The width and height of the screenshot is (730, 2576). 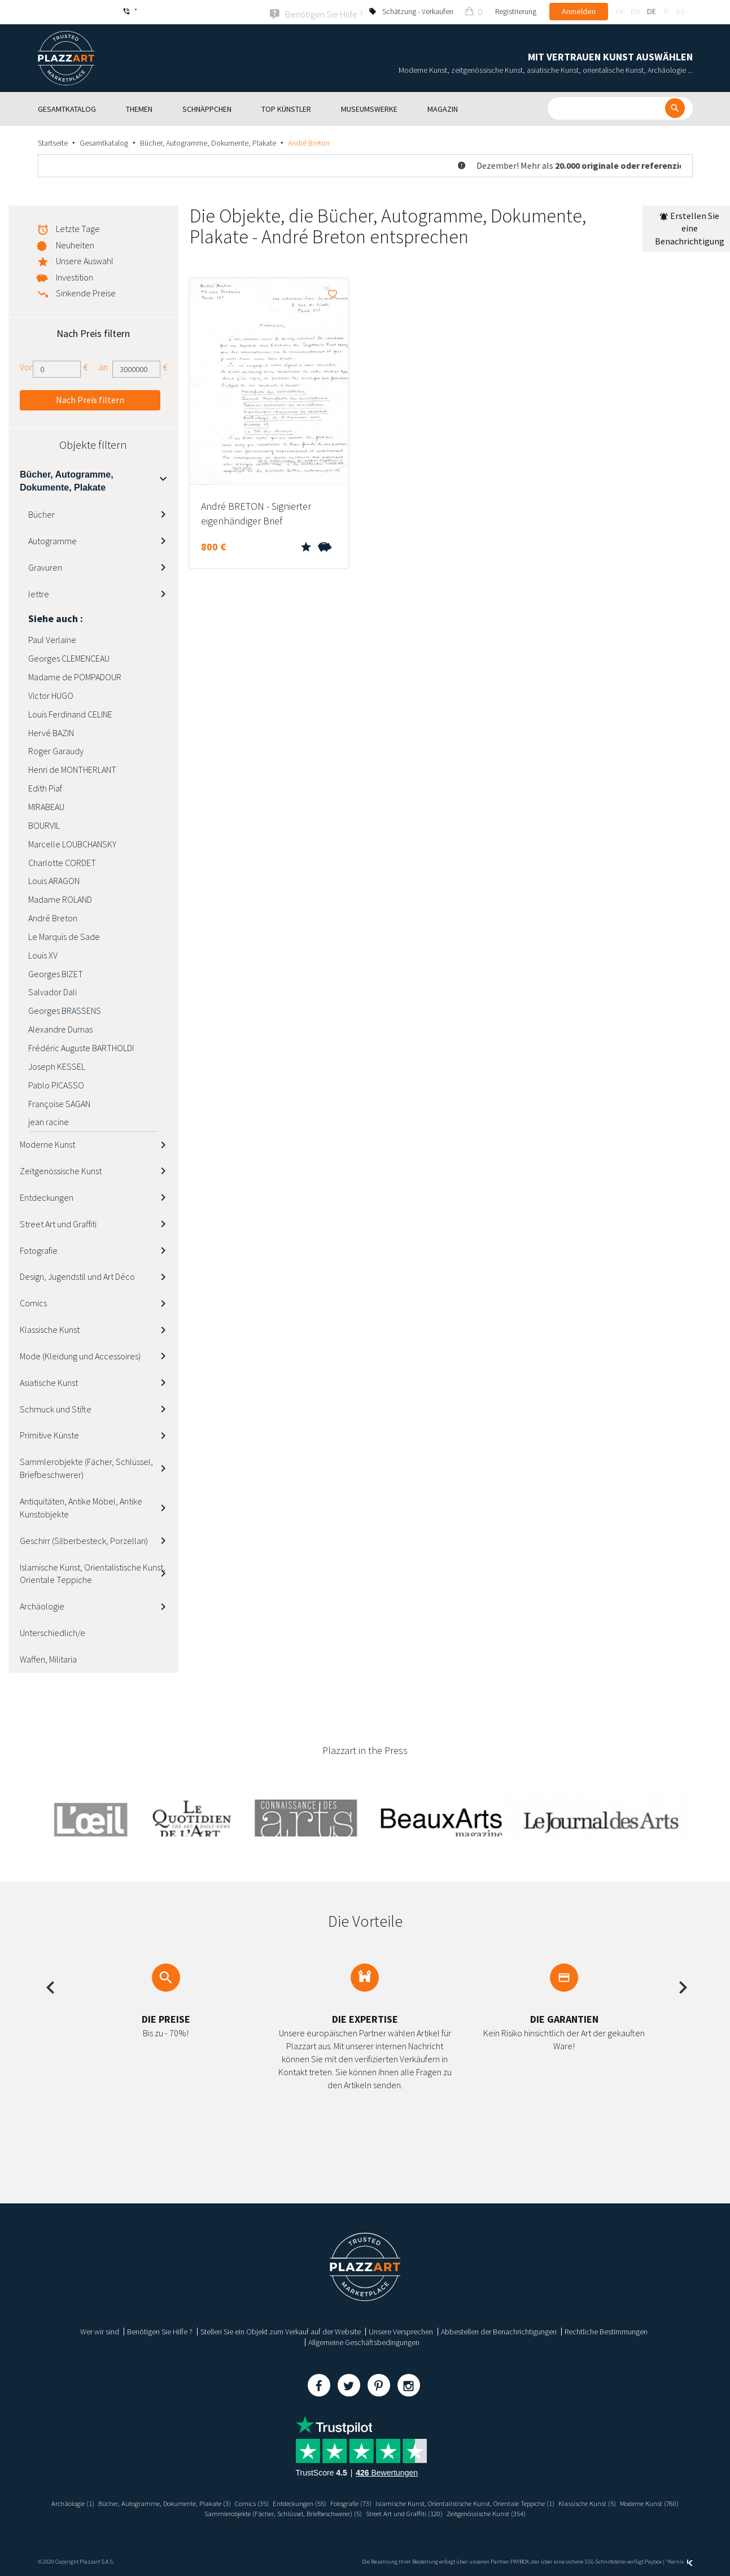 I want to click on Victor HUGO, so click(x=50, y=694).